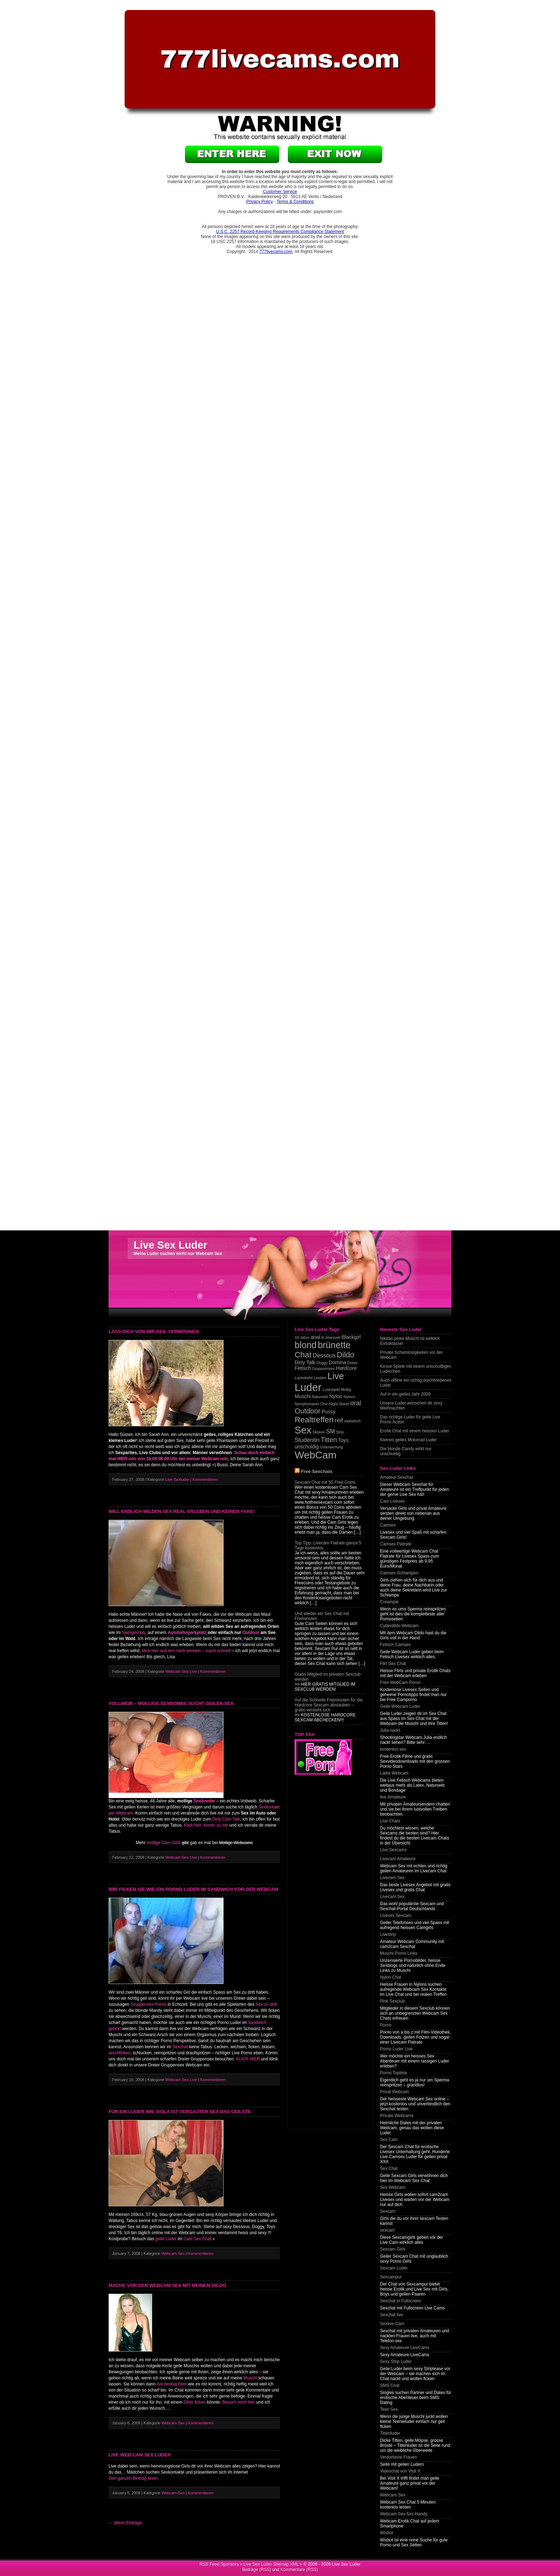  Describe the element at coordinates (193, 1889) in the screenshot. I see `Wir ficken sie wie ein Porno Luder im Sandwich vor der Webcam` at that location.